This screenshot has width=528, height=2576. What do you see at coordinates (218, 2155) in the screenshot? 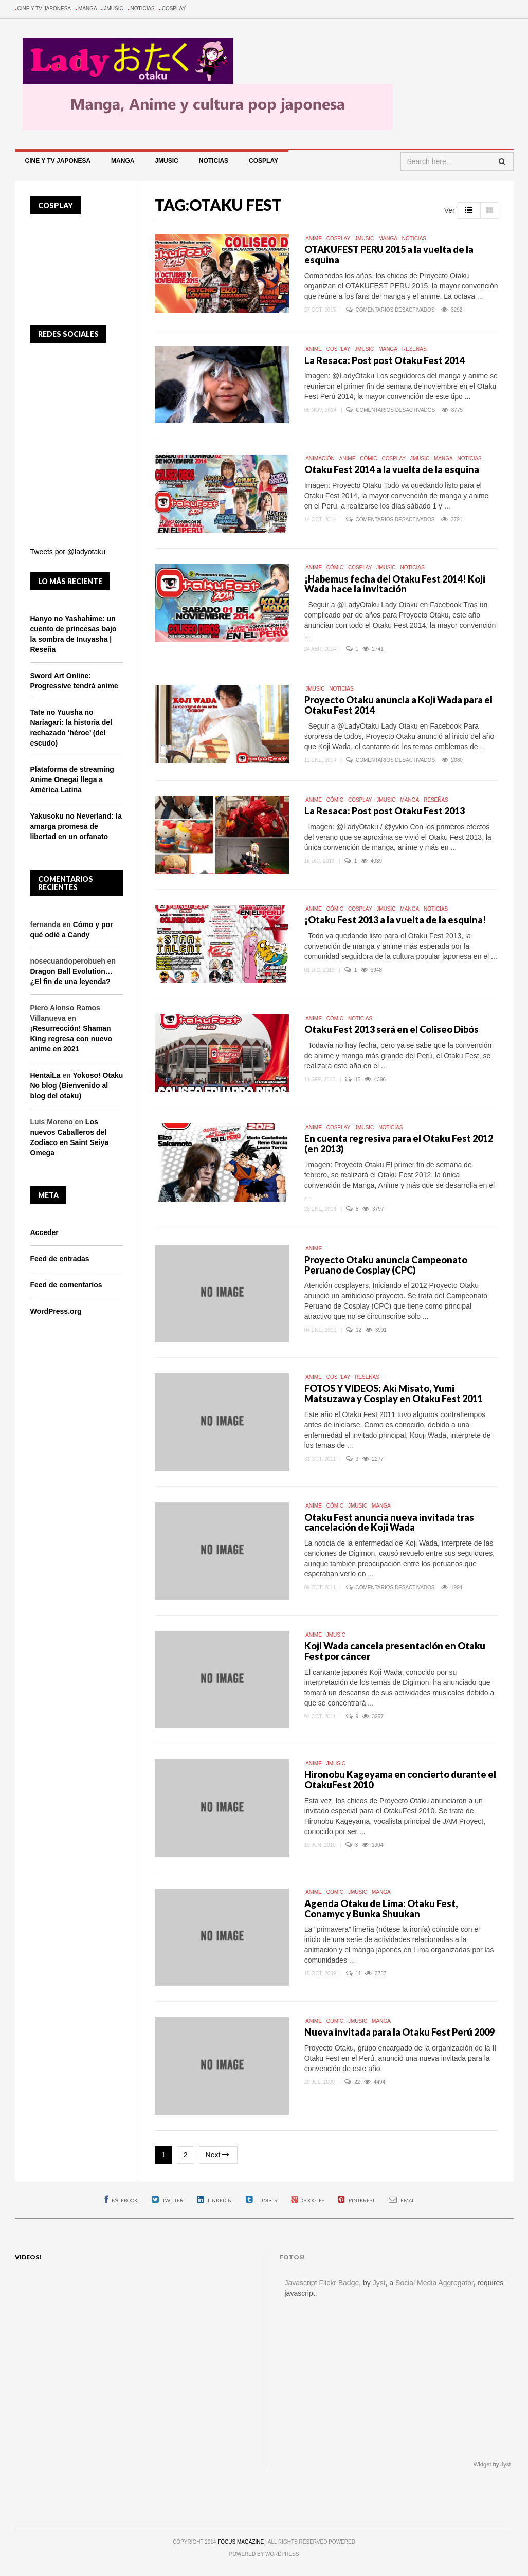
I see `Next` at bounding box center [218, 2155].